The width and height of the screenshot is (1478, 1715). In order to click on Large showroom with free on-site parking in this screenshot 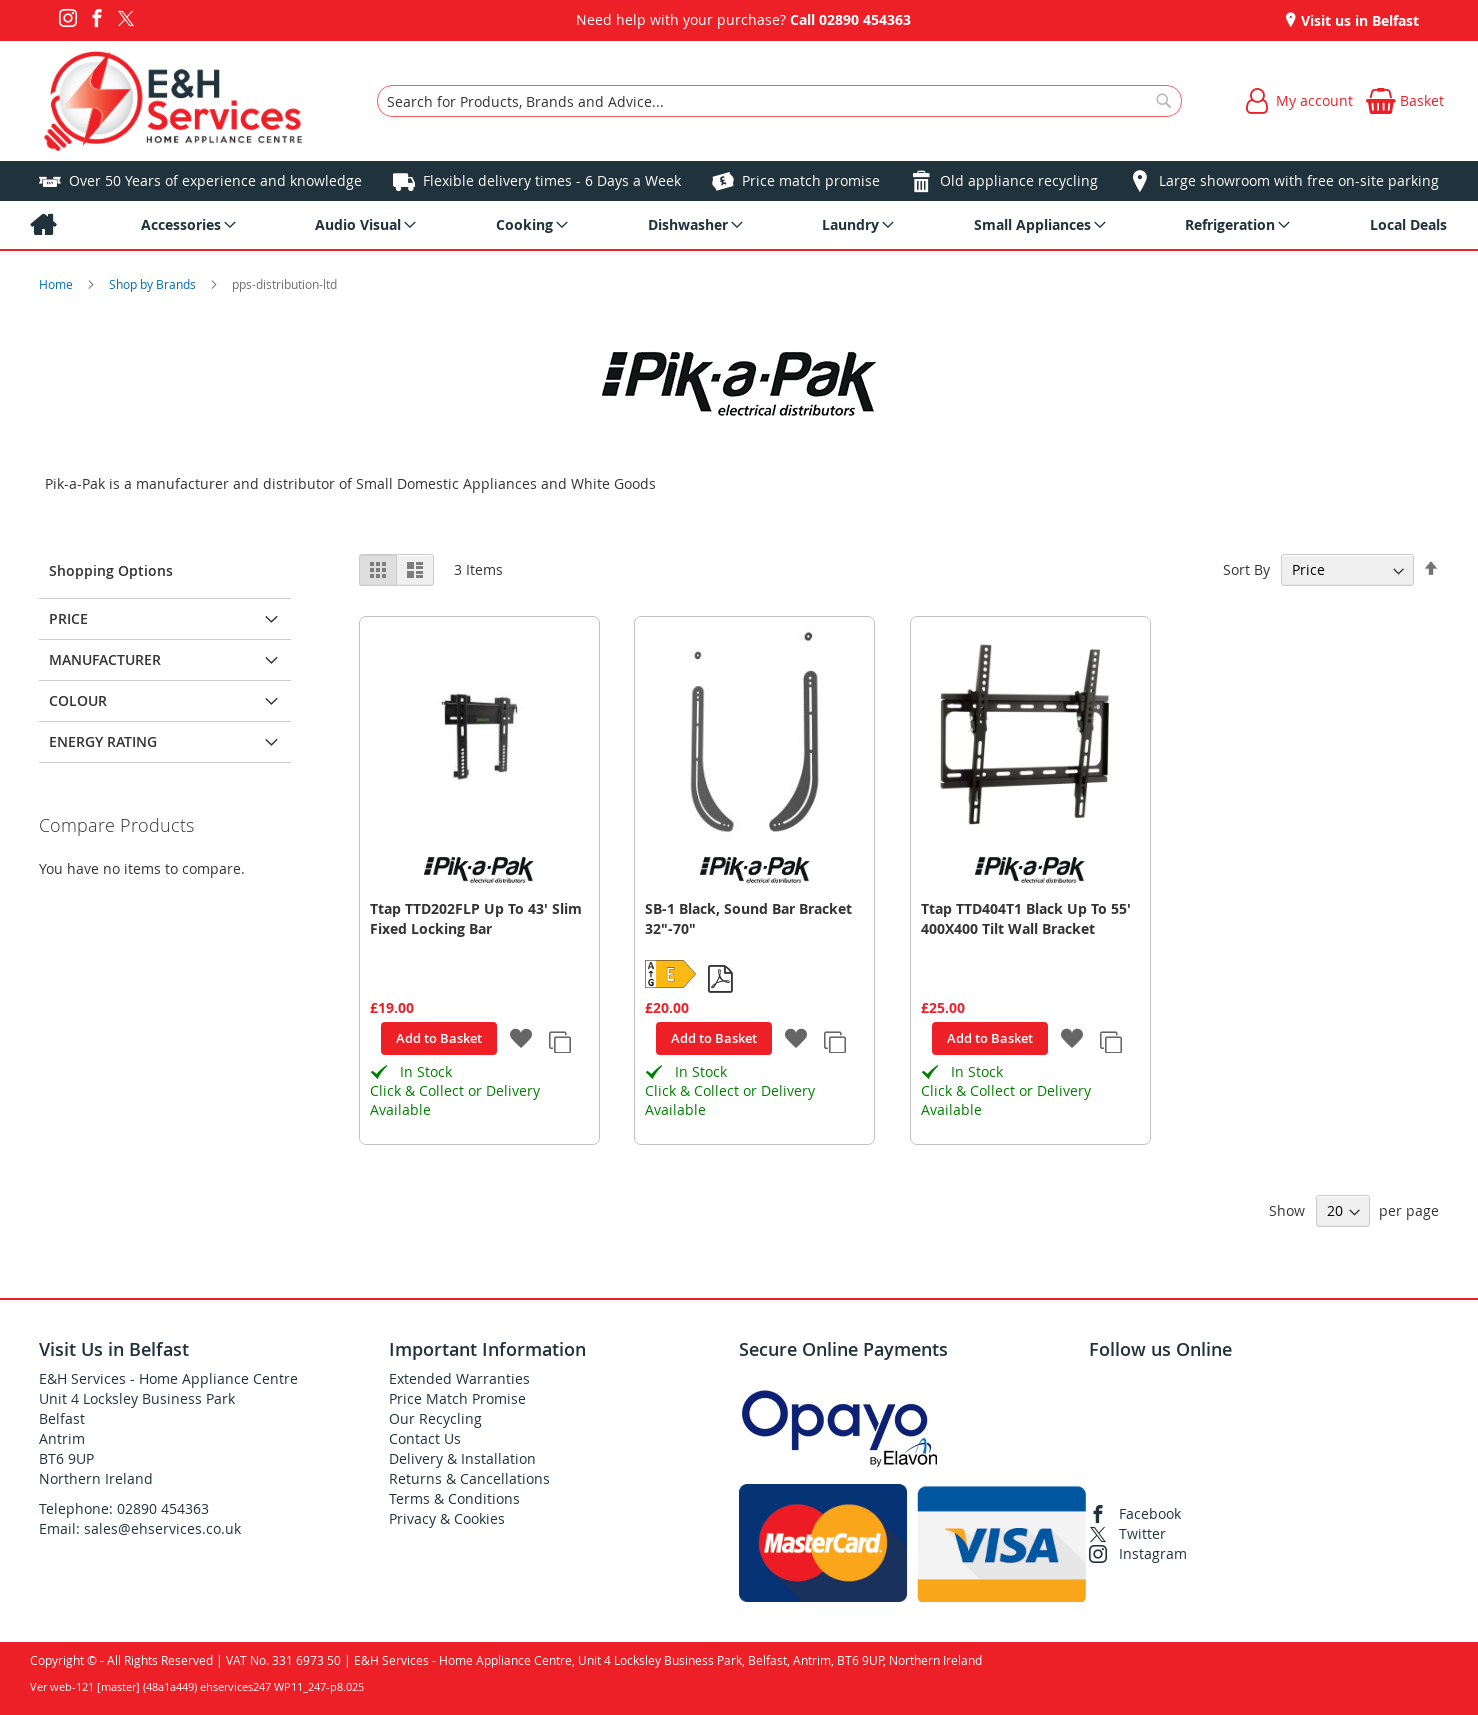, I will do `click(1299, 180)`.